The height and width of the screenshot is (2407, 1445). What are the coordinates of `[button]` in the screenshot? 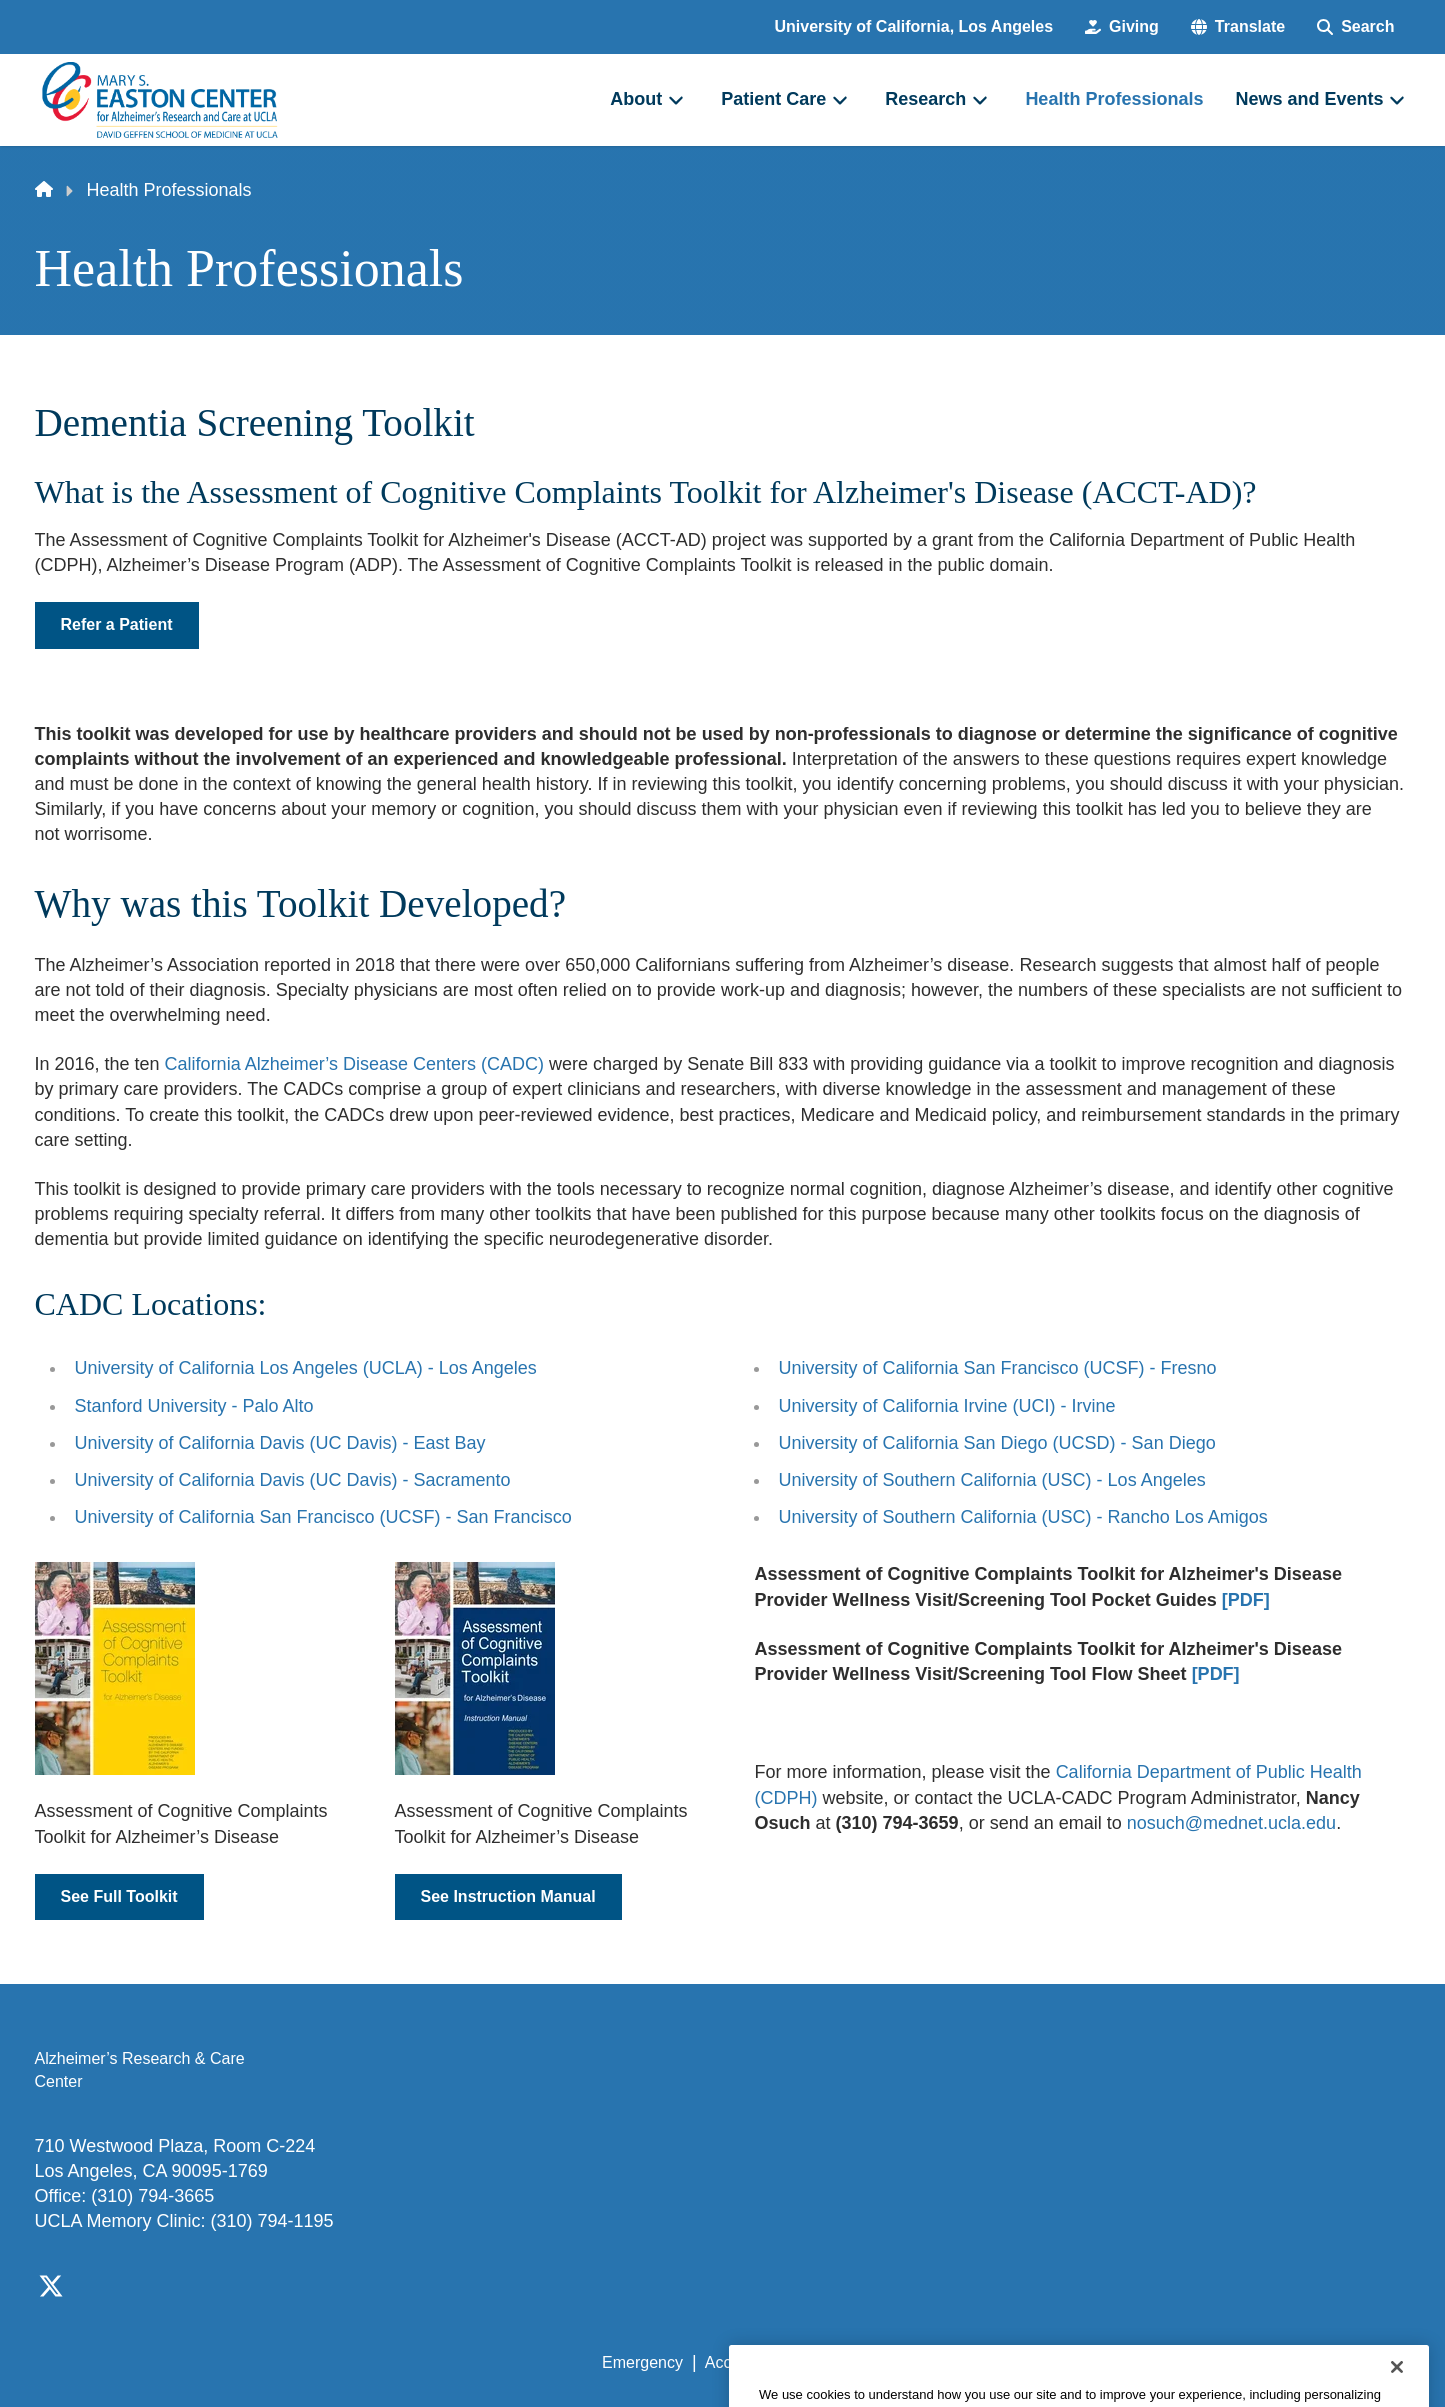 It's located at (1238, 27).